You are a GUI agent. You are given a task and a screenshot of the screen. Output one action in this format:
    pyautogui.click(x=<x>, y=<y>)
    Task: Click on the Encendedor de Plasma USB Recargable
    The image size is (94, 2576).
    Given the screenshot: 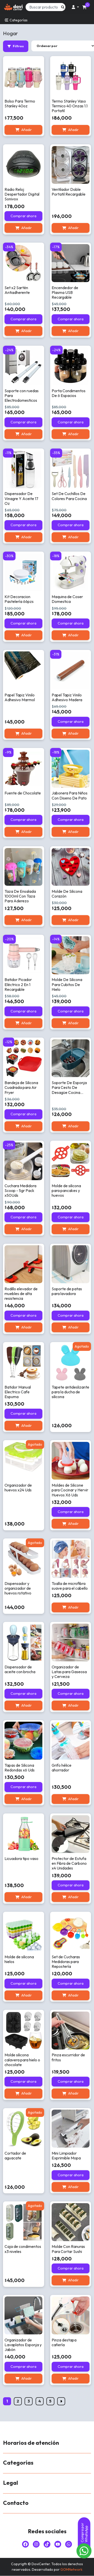 What is the action you would take?
    pyautogui.click(x=65, y=292)
    